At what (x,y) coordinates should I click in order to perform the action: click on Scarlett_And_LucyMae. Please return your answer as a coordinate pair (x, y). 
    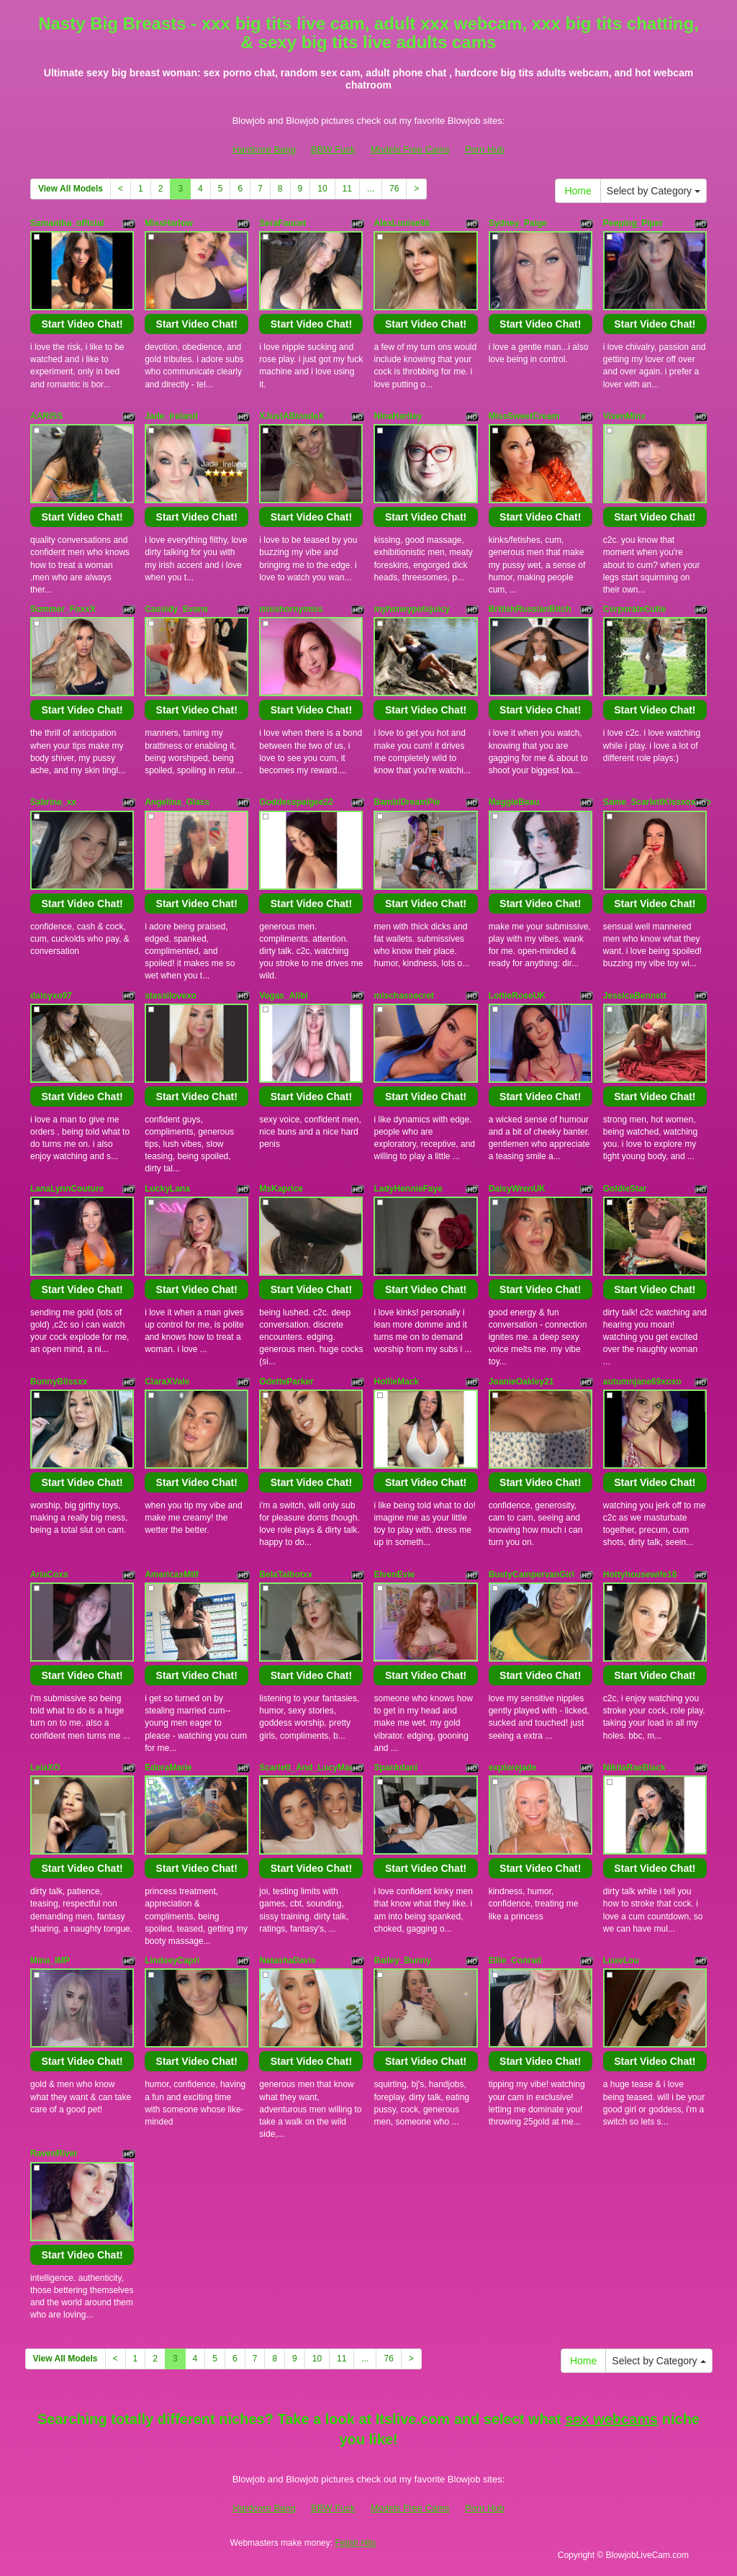
    Looking at the image, I should click on (306, 1767).